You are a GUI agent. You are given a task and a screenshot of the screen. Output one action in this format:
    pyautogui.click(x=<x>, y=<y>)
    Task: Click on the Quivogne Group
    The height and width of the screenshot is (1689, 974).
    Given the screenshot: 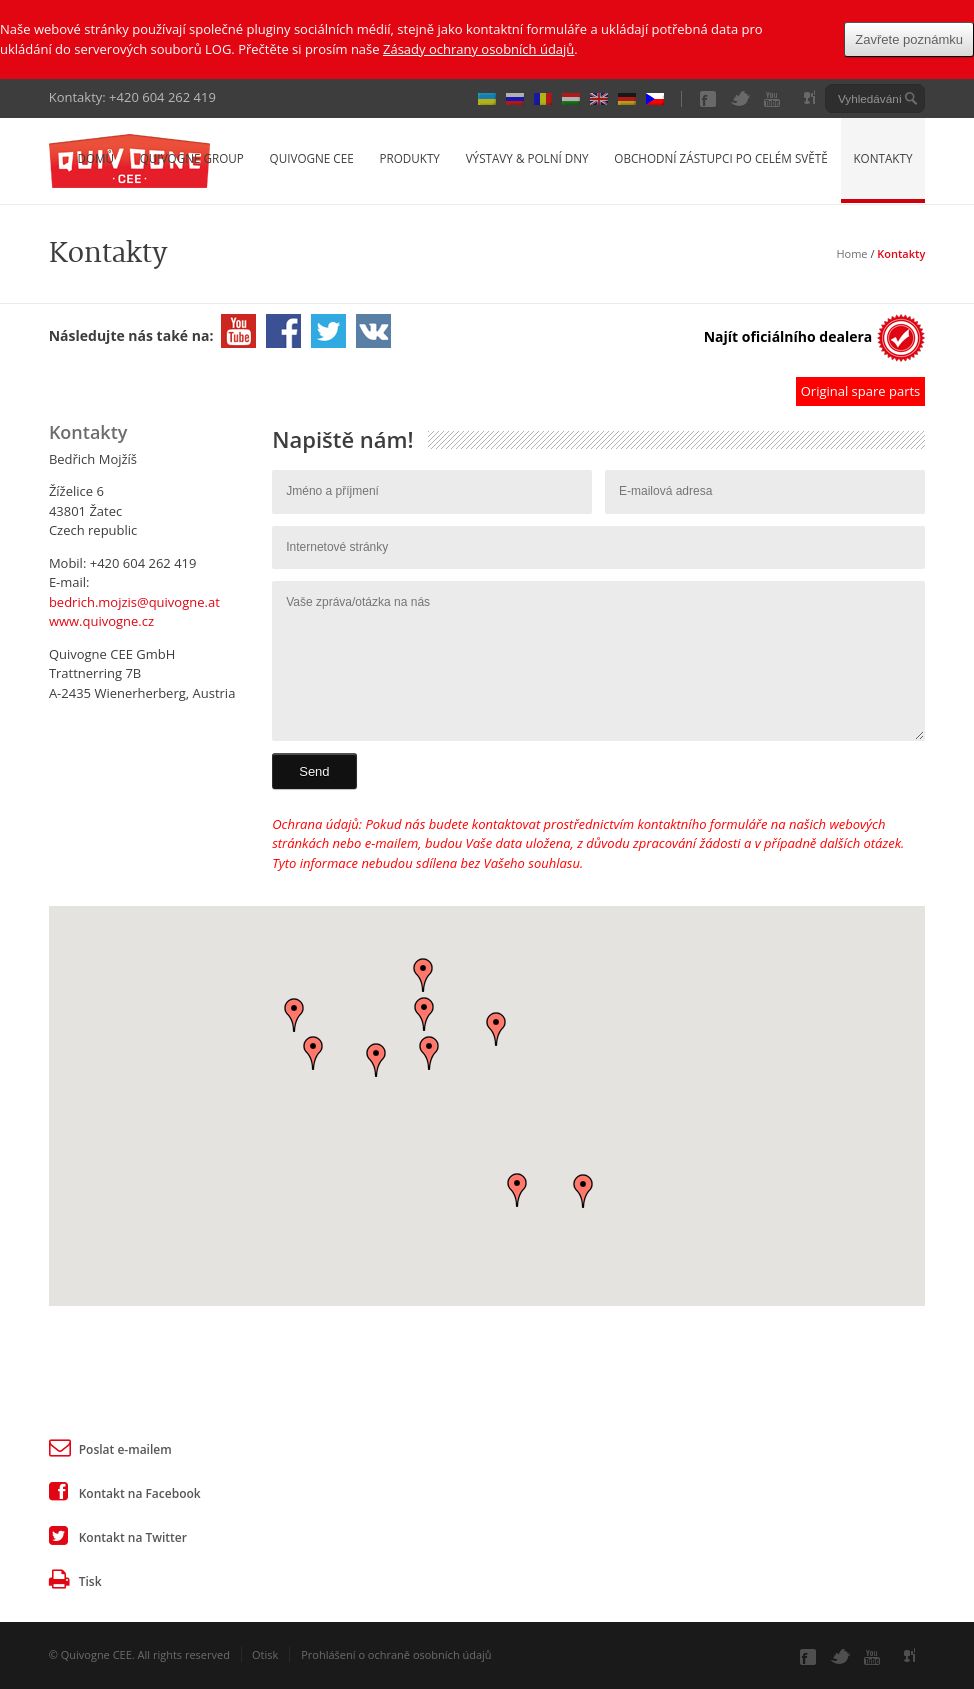 What is the action you would take?
    pyautogui.click(x=192, y=158)
    